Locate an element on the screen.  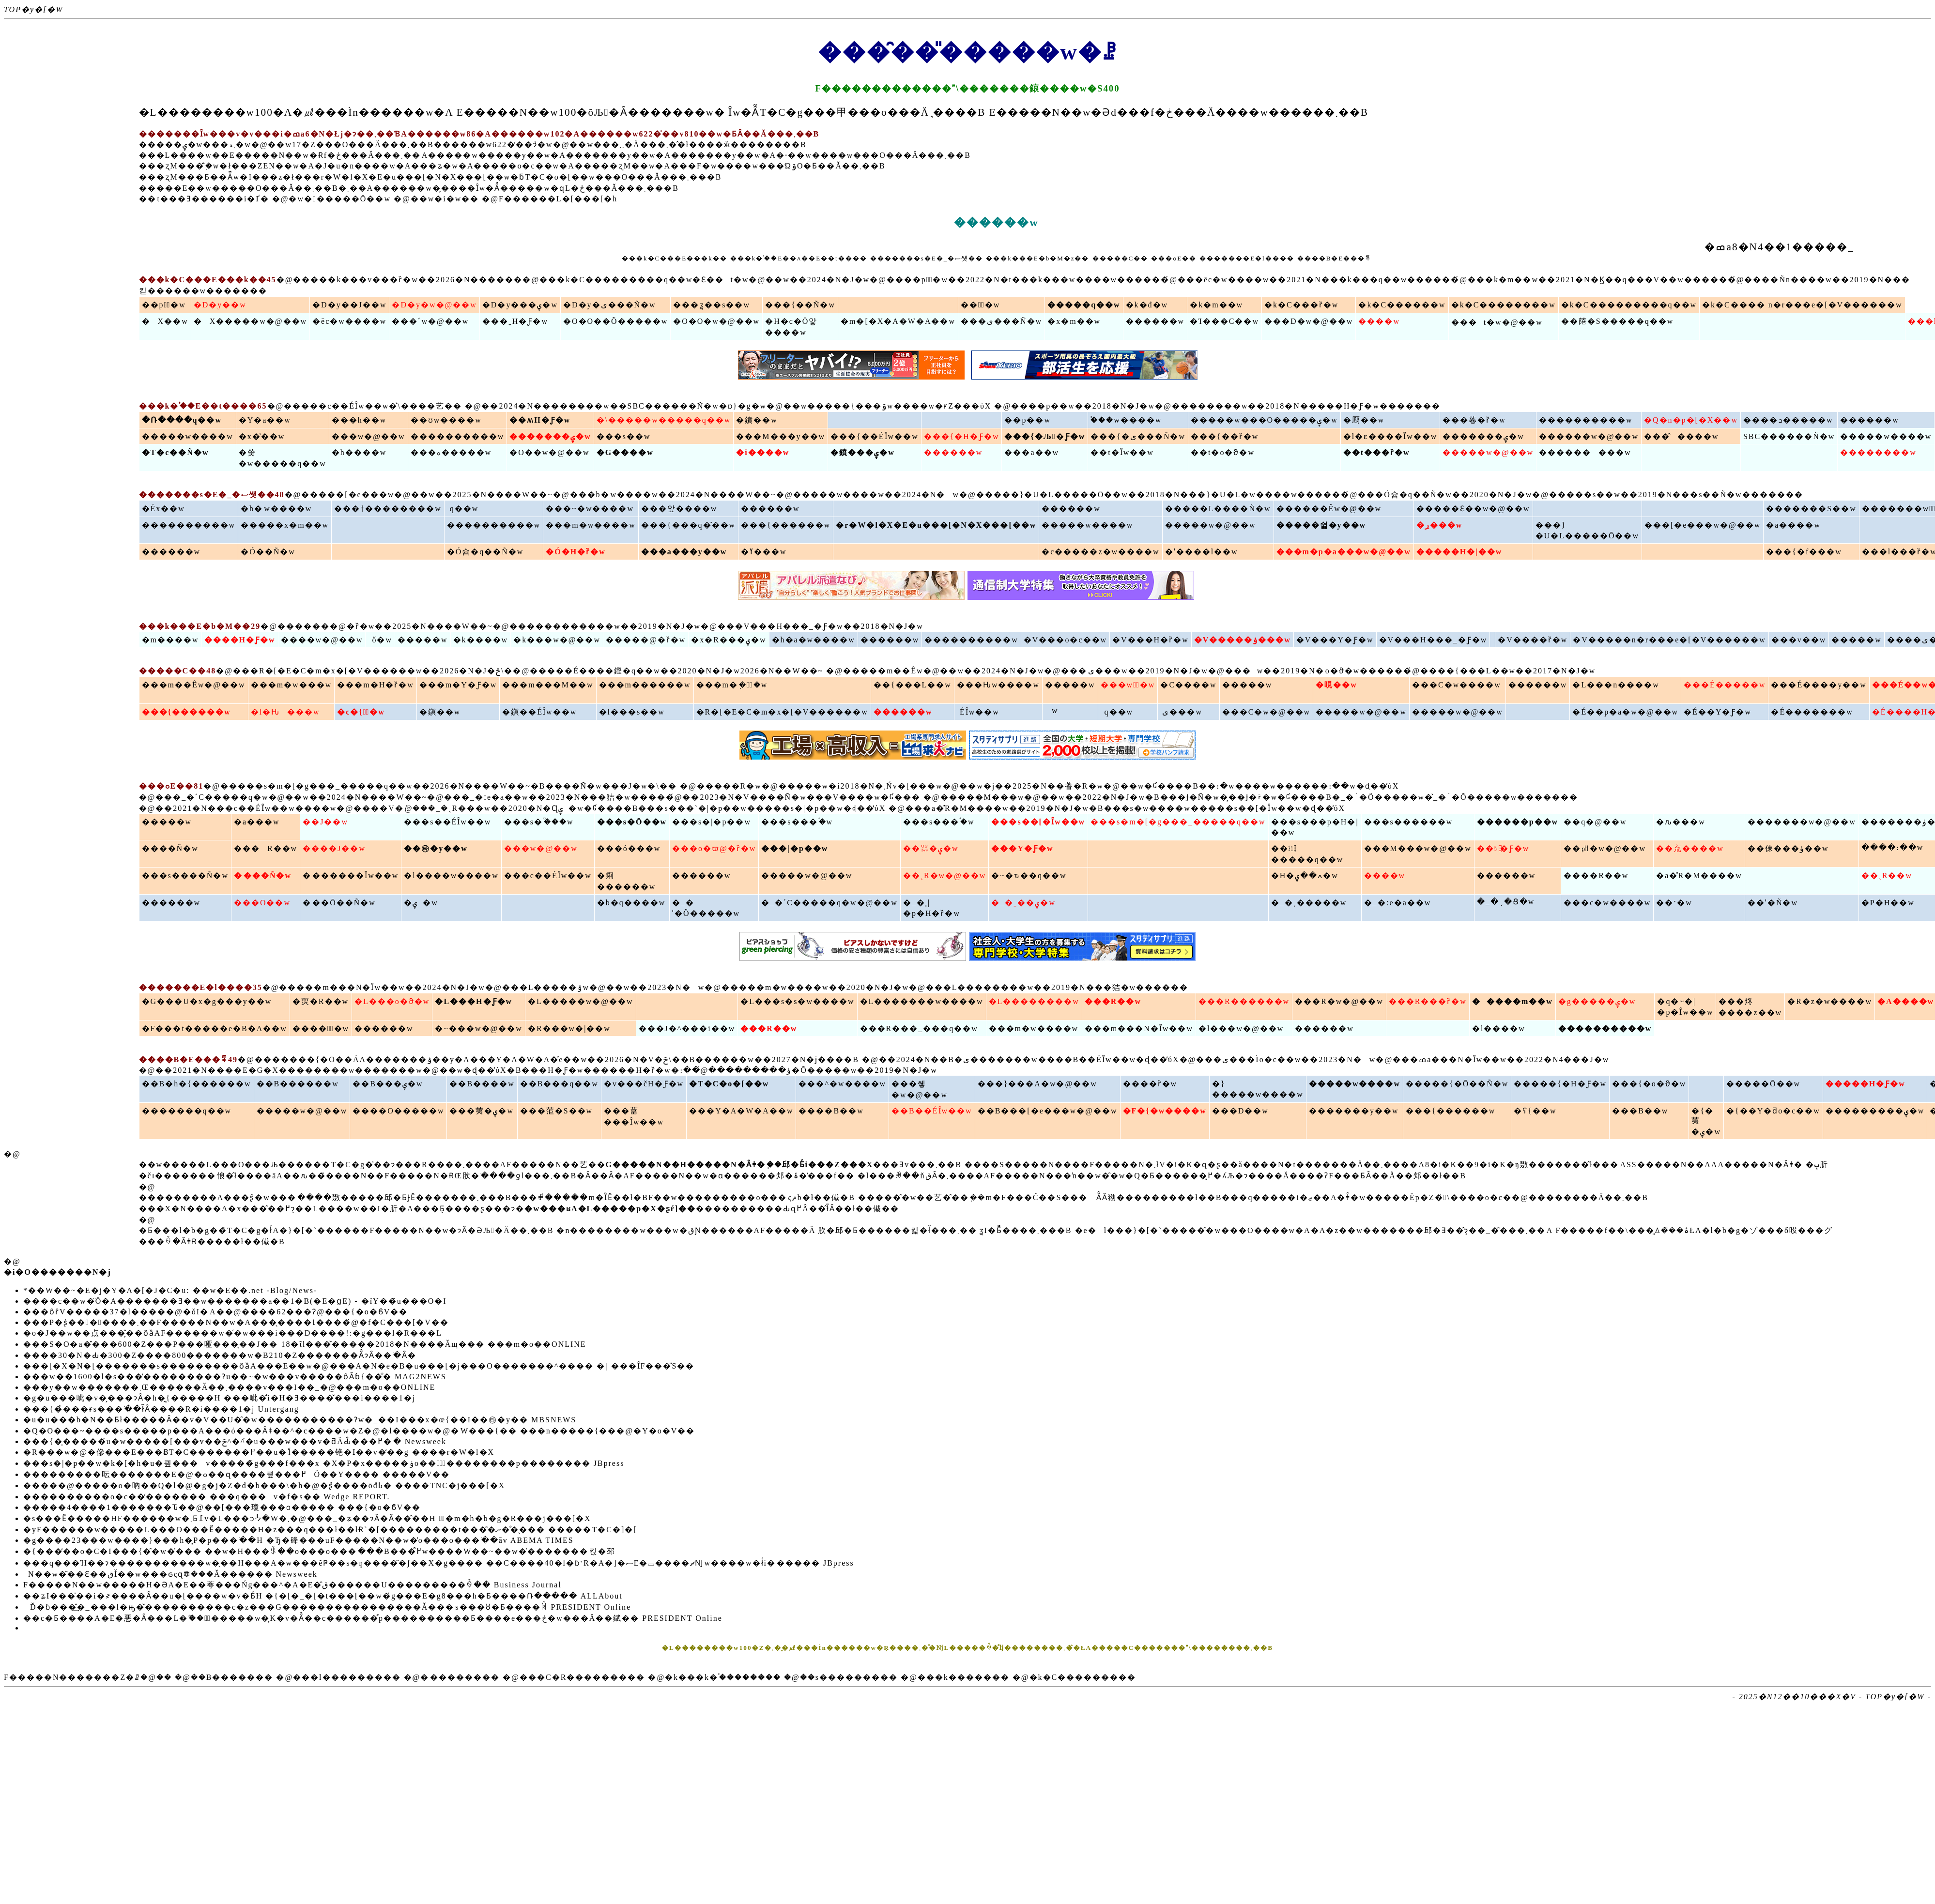
���k������� is located at coordinates (964, 1677).